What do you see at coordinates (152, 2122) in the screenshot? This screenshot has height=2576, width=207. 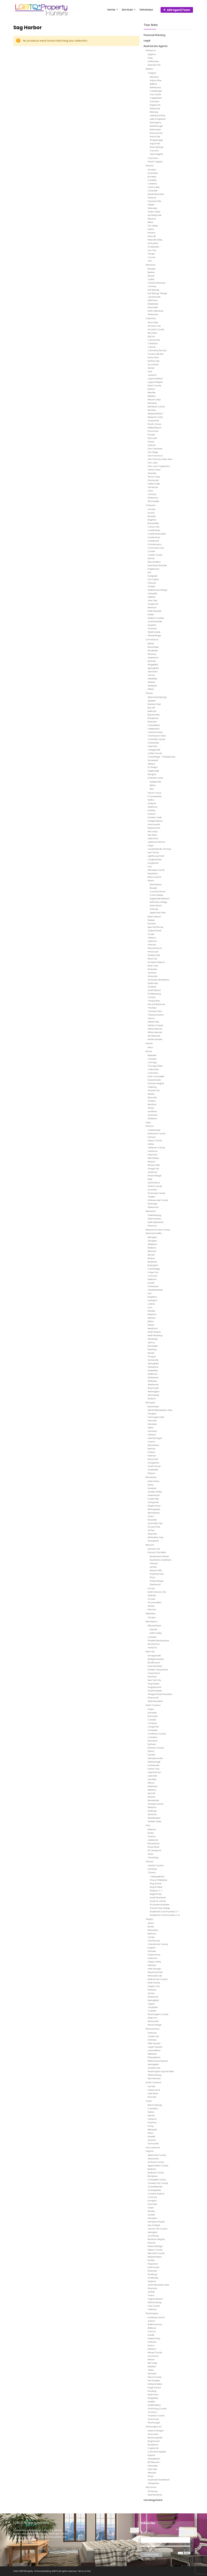 I see `Hutchins` at bounding box center [152, 2122].